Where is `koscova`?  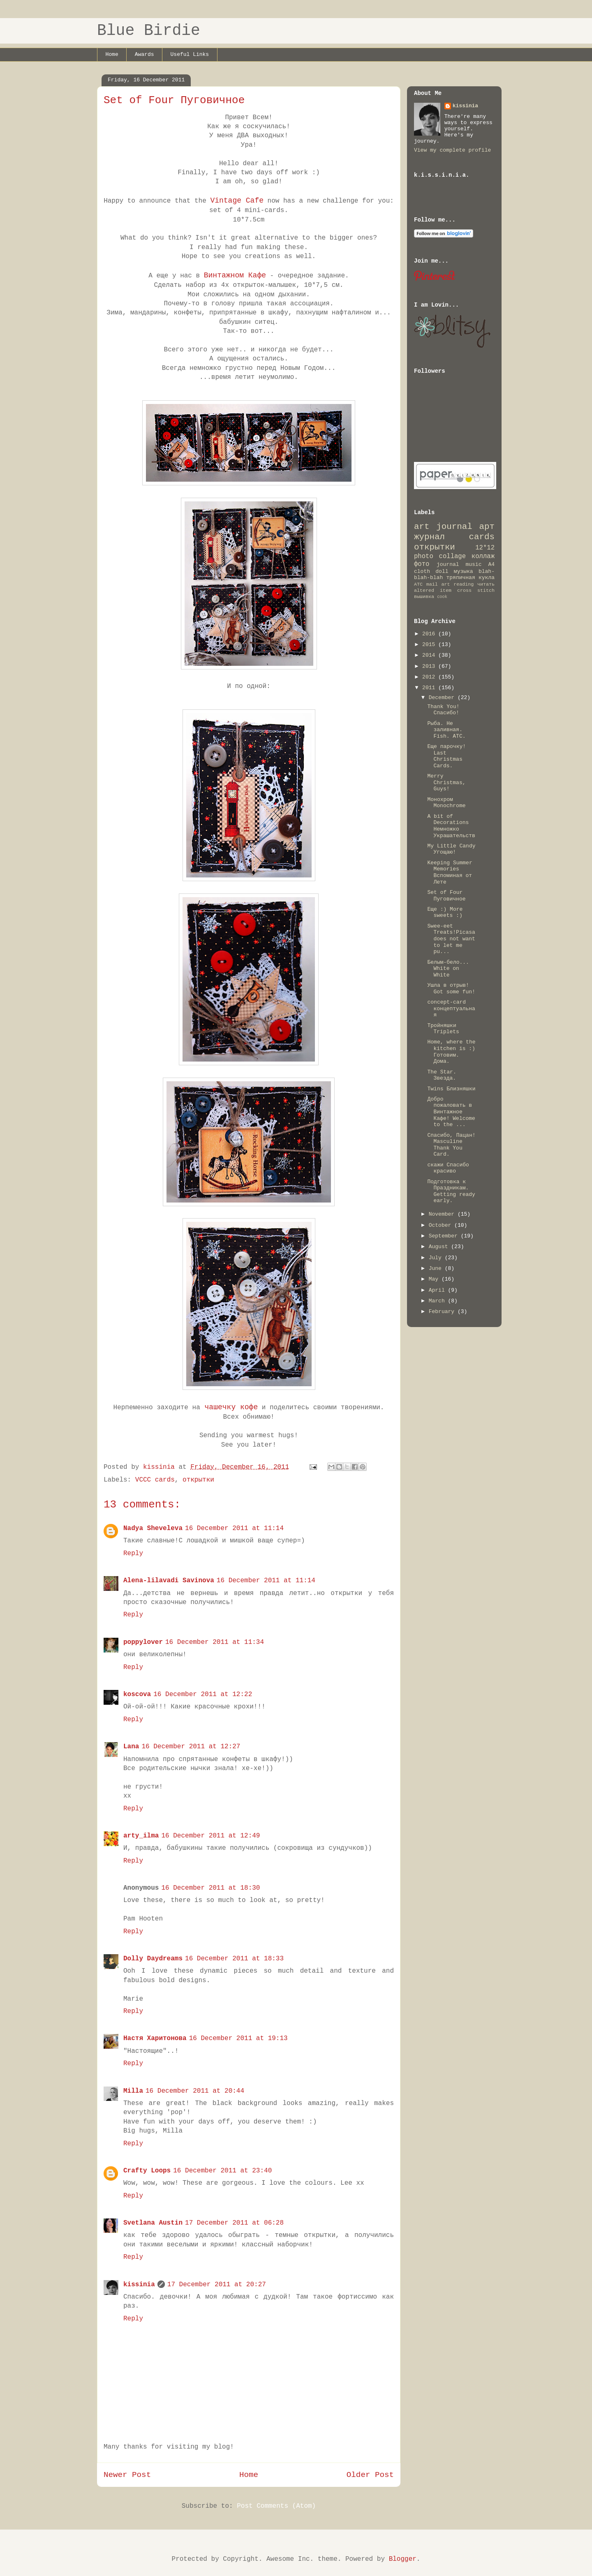 koscova is located at coordinates (137, 1694).